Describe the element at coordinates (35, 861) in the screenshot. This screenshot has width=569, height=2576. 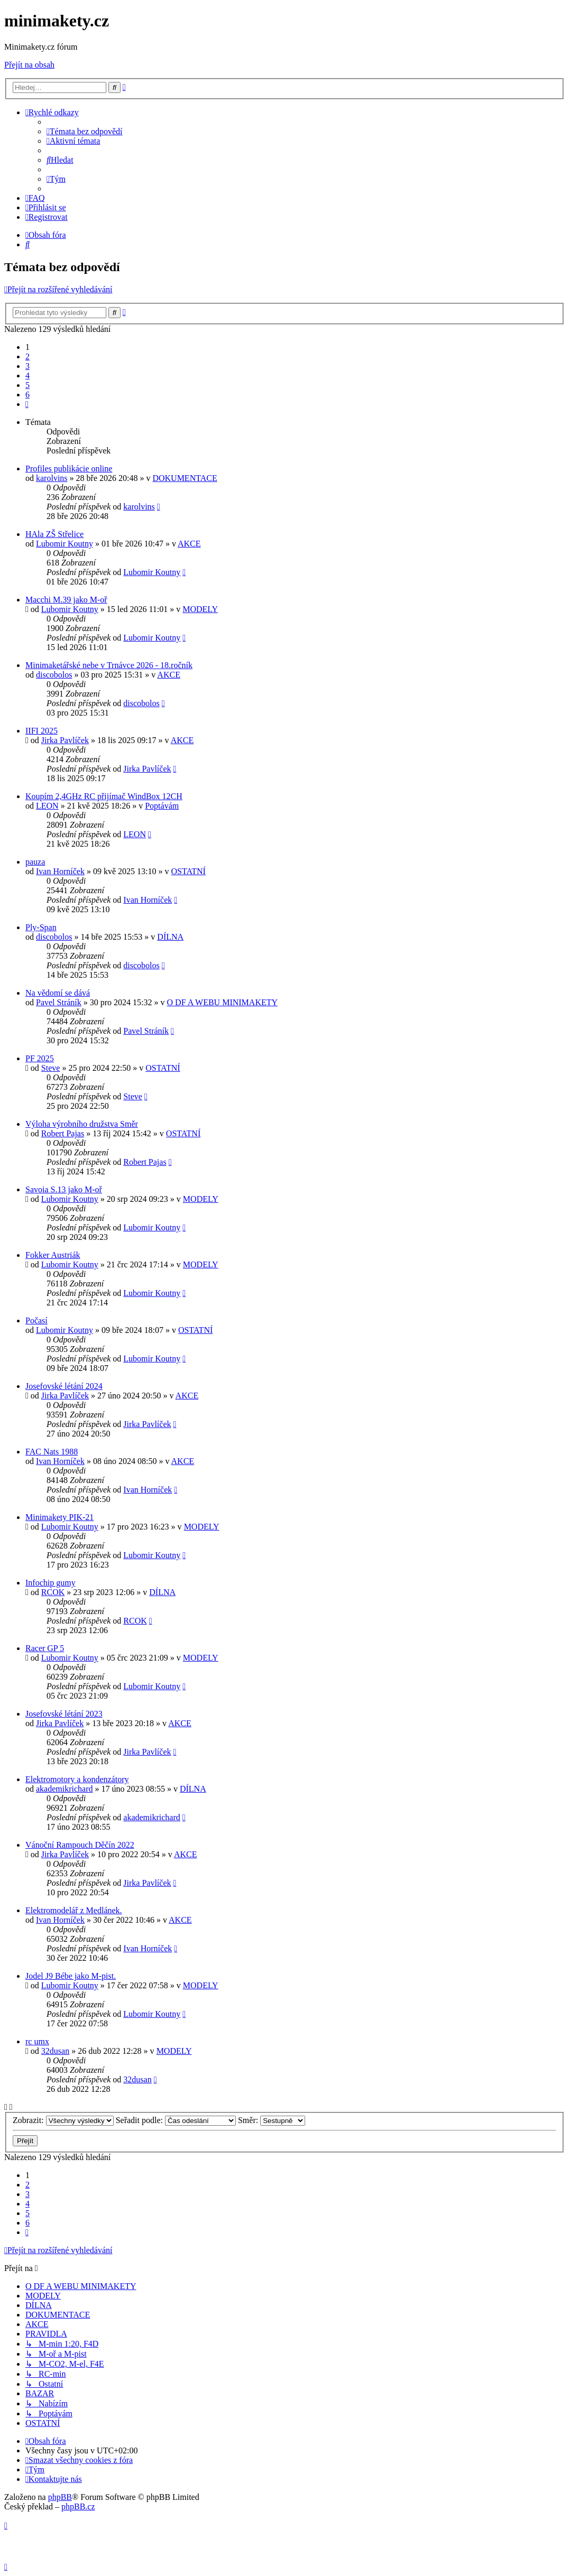
I see `pauza` at that location.